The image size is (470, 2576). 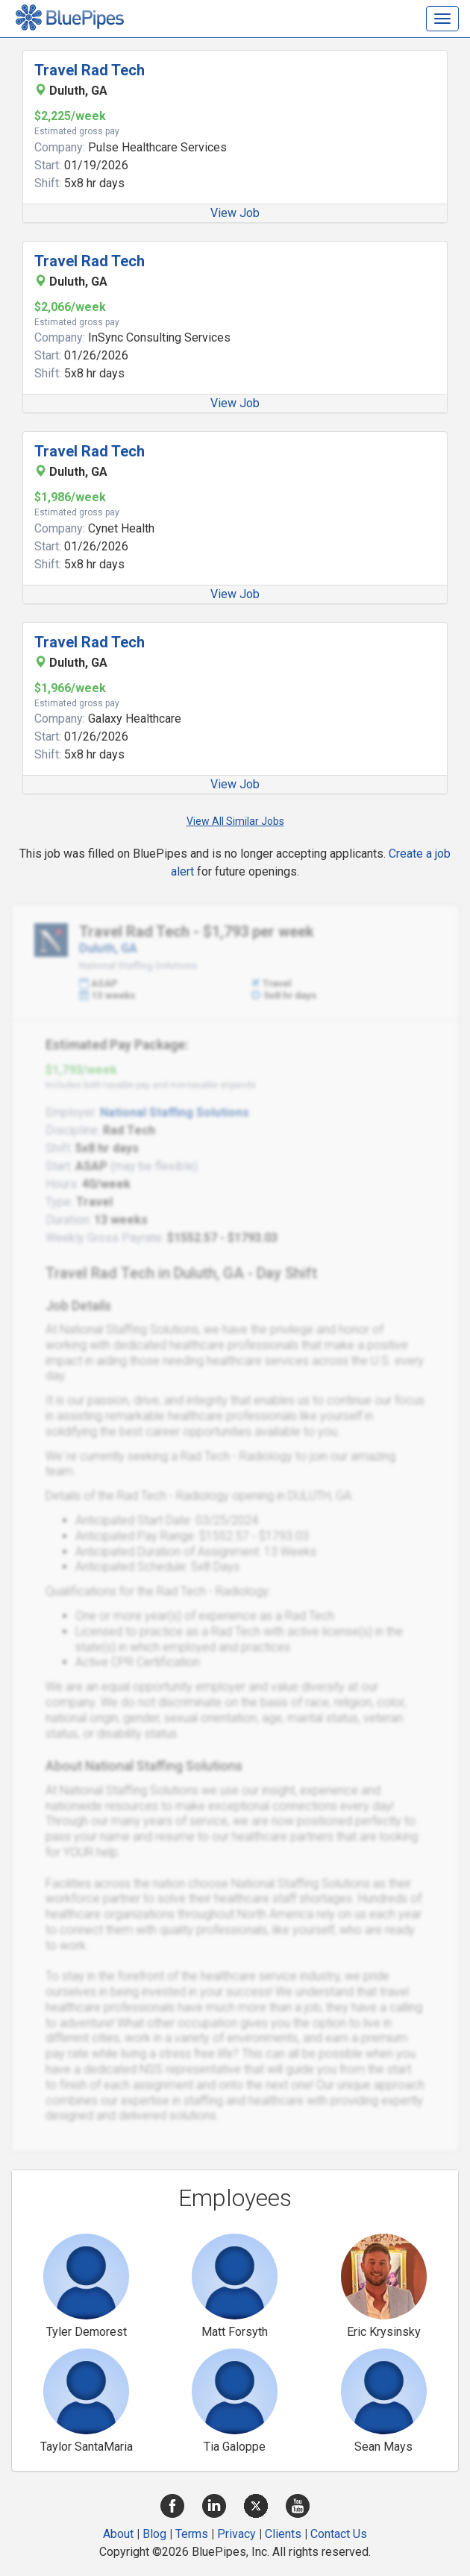 What do you see at coordinates (89, 70) in the screenshot?
I see `Travel Rad Tech` at bounding box center [89, 70].